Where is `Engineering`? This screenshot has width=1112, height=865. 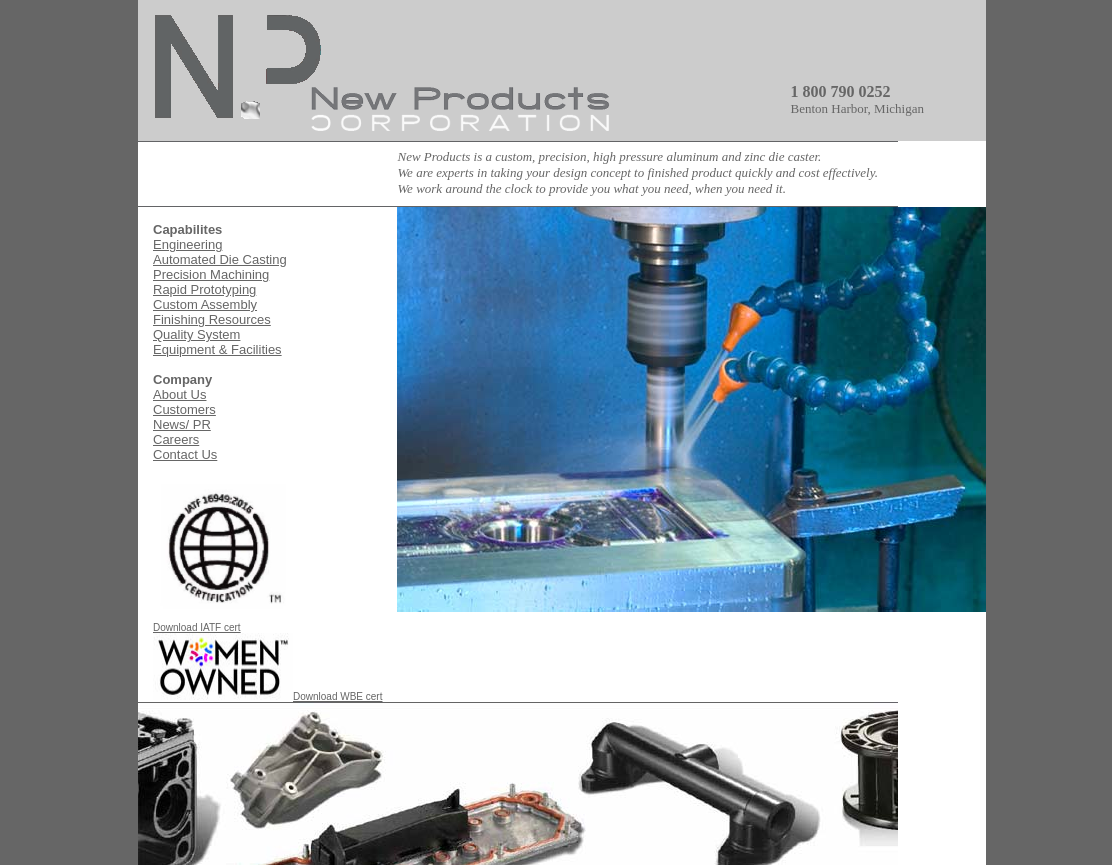
Engineering is located at coordinates (187, 244).